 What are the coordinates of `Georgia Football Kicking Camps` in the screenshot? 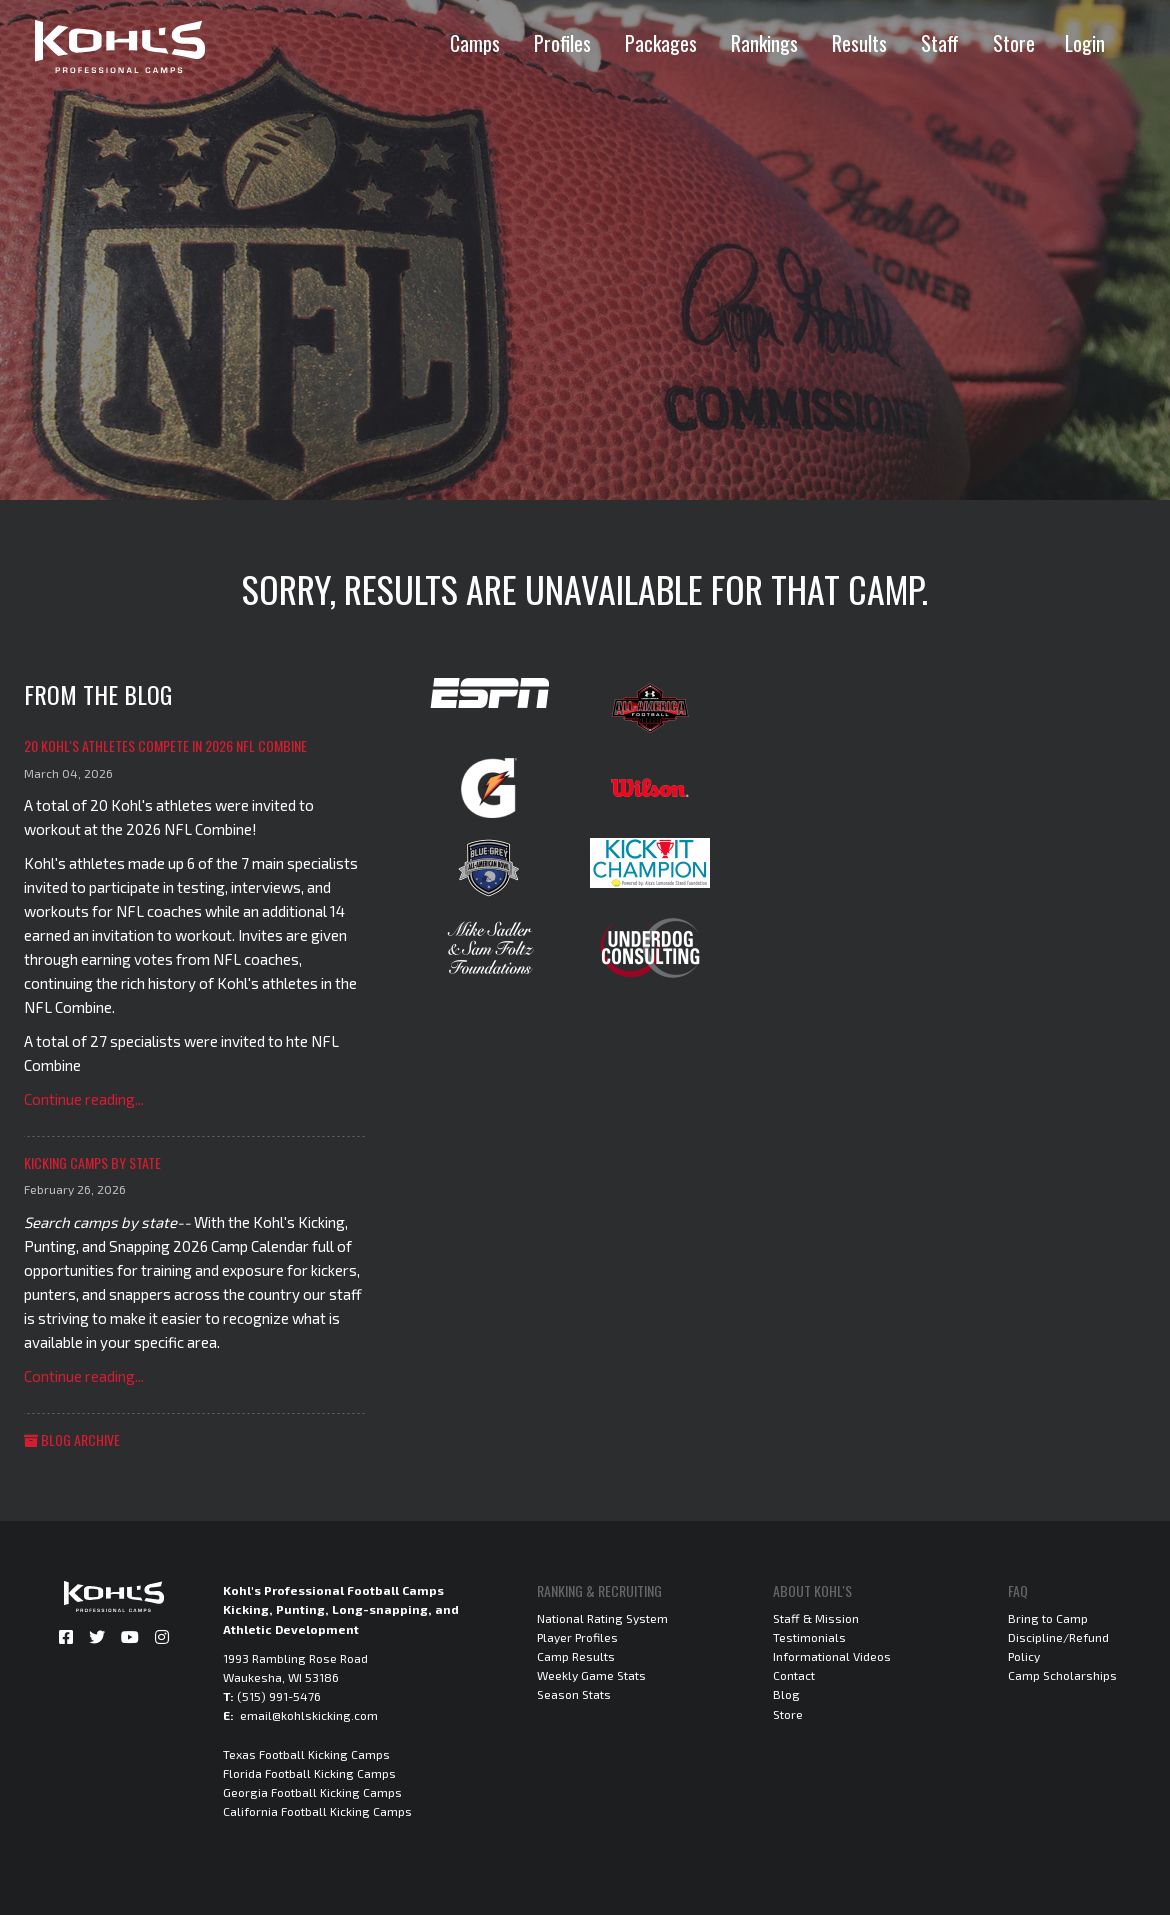 It's located at (312, 1792).